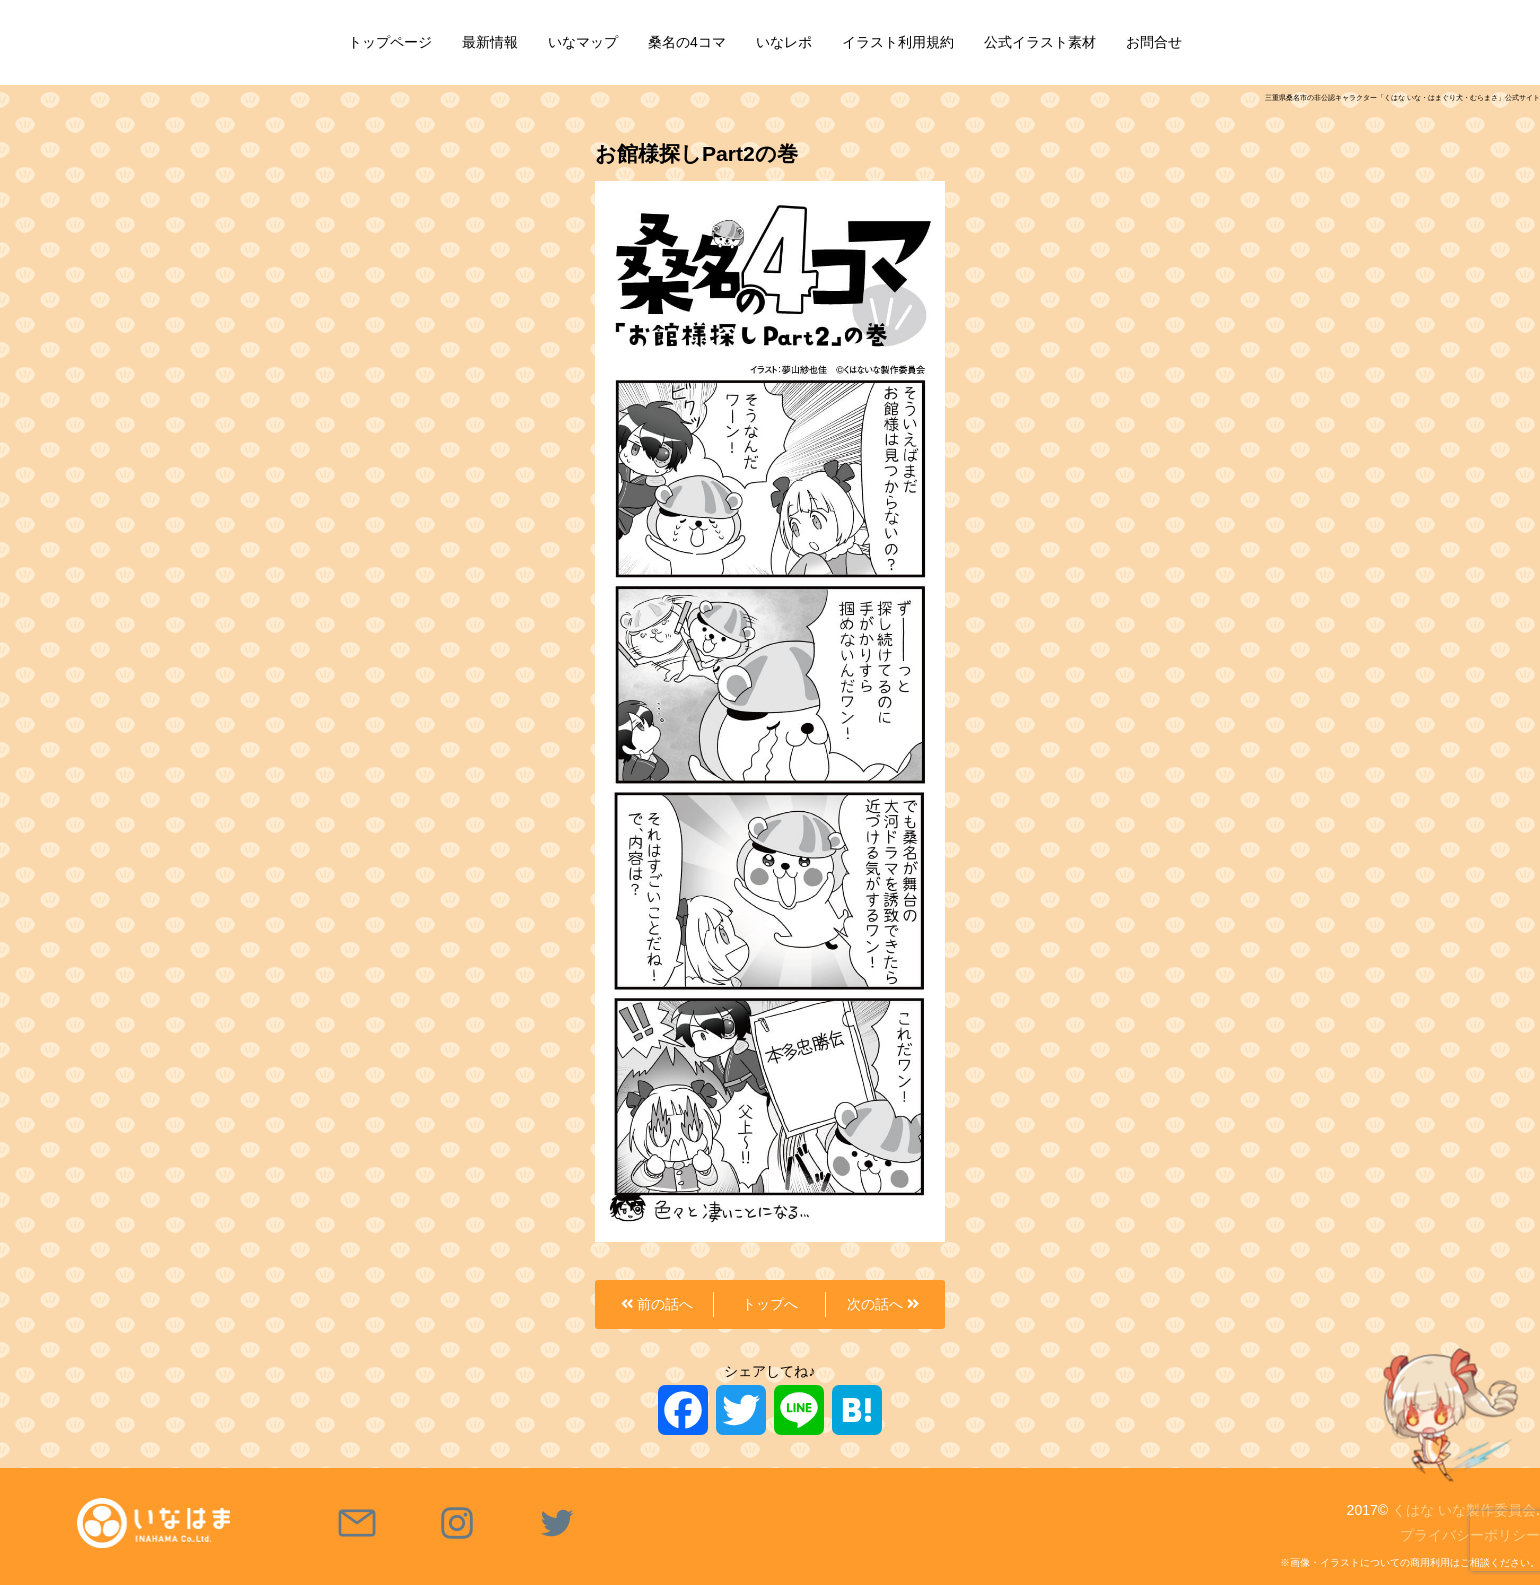 The width and height of the screenshot is (1540, 1585). I want to click on 次の話へ, so click(883, 1304).